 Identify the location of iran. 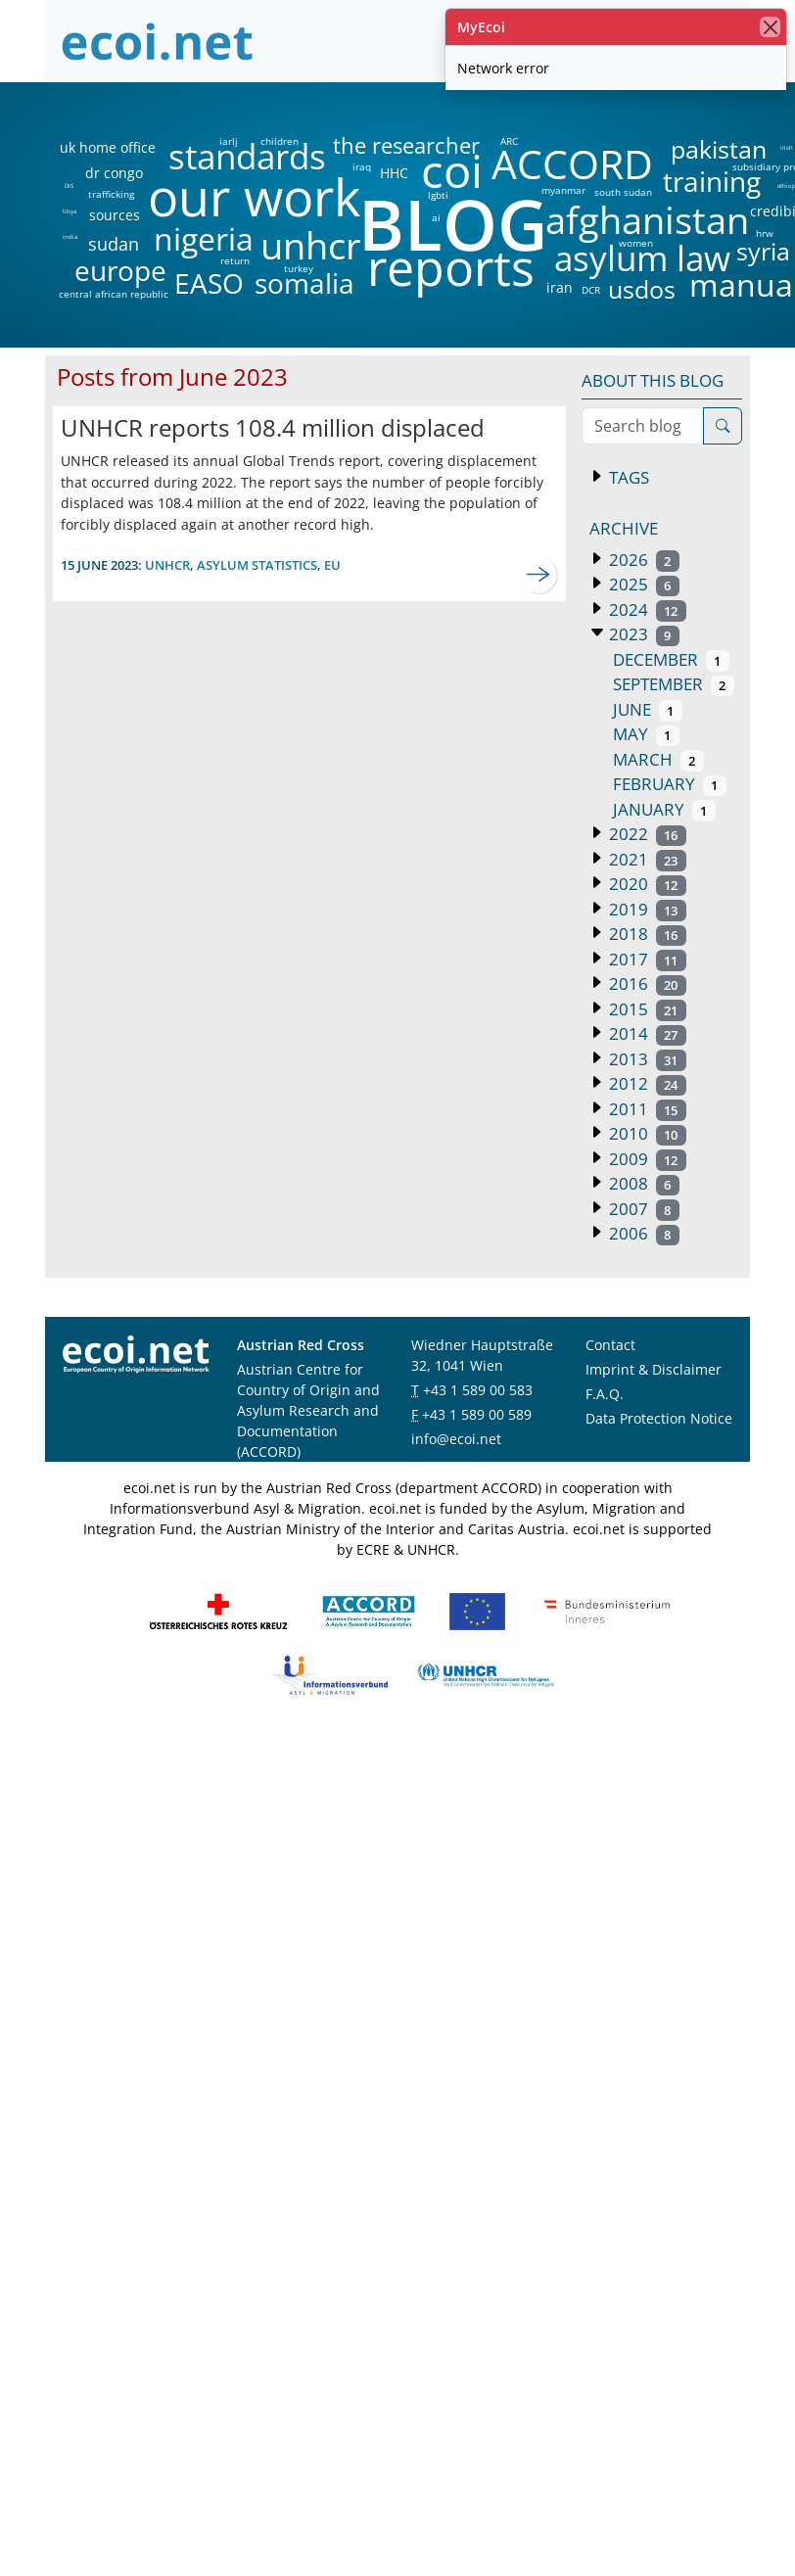
(559, 288).